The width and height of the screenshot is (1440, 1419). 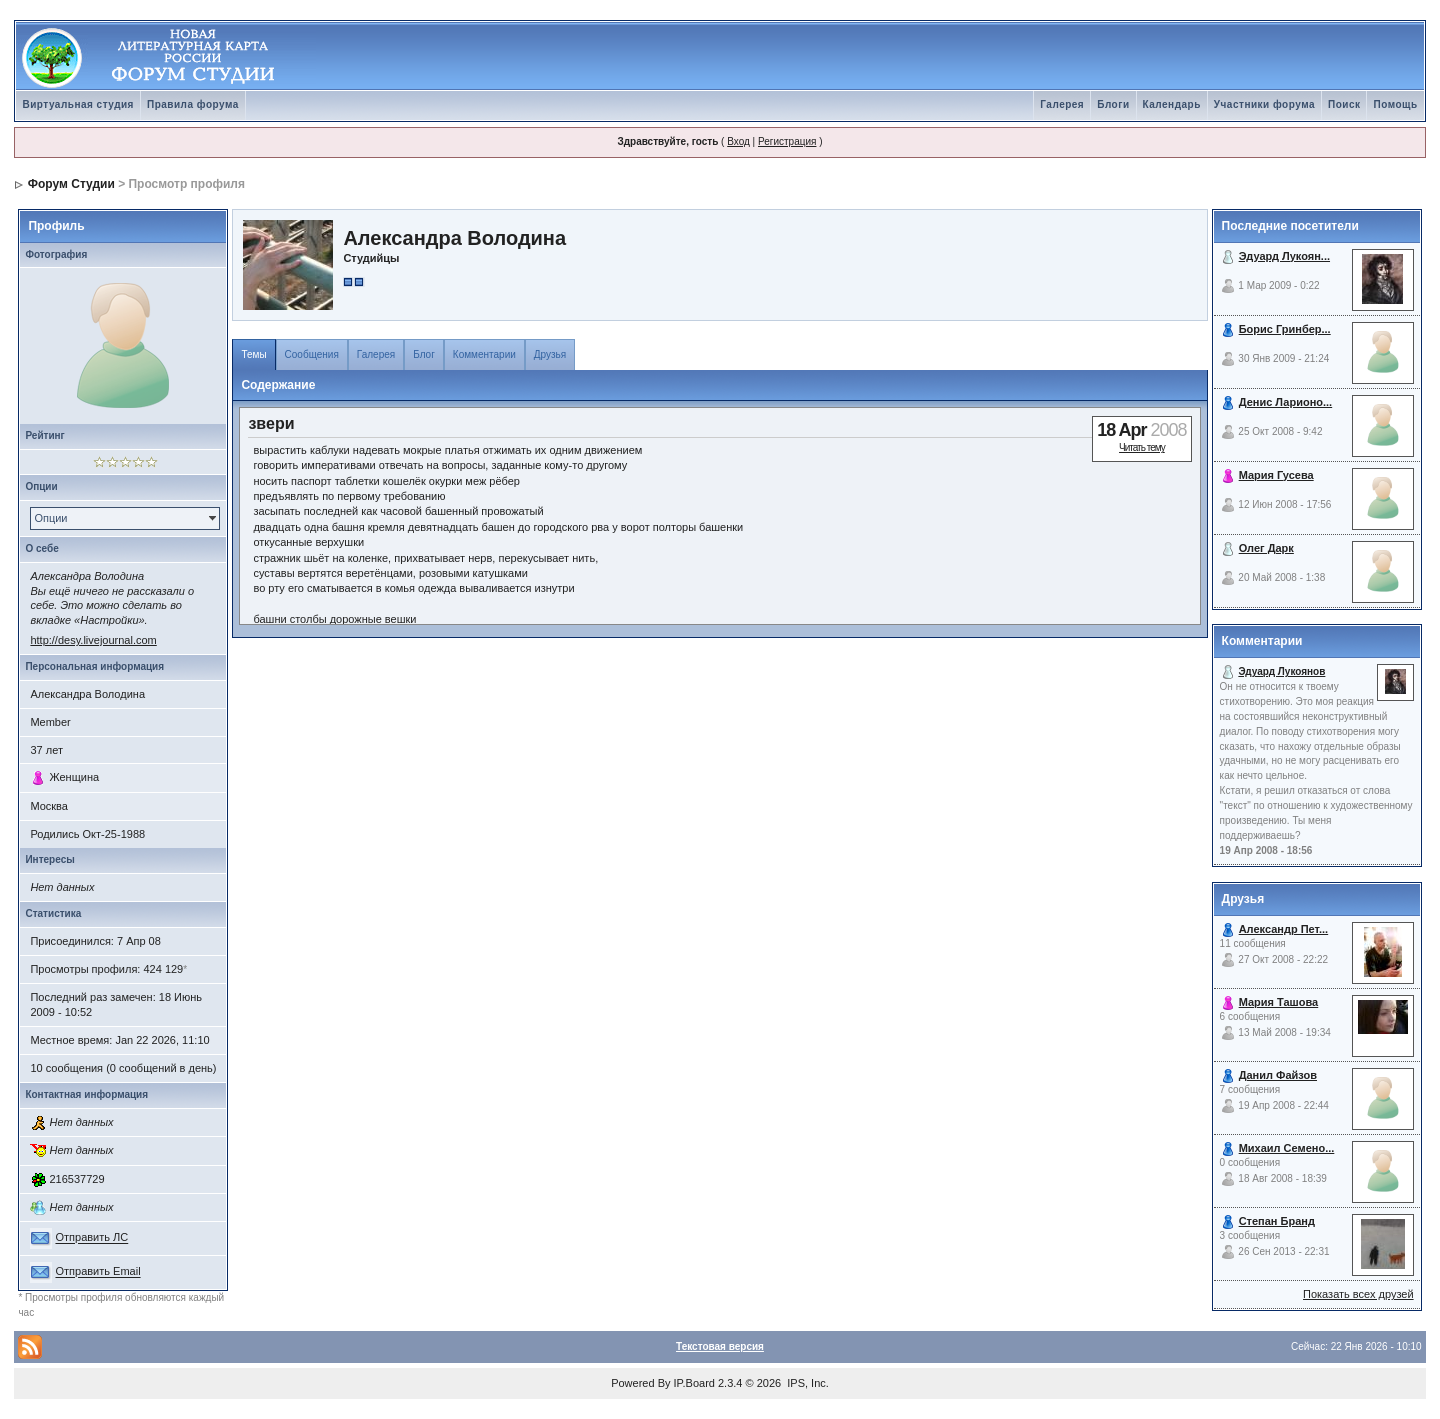 What do you see at coordinates (78, 104) in the screenshot?
I see `Виртуальная студия` at bounding box center [78, 104].